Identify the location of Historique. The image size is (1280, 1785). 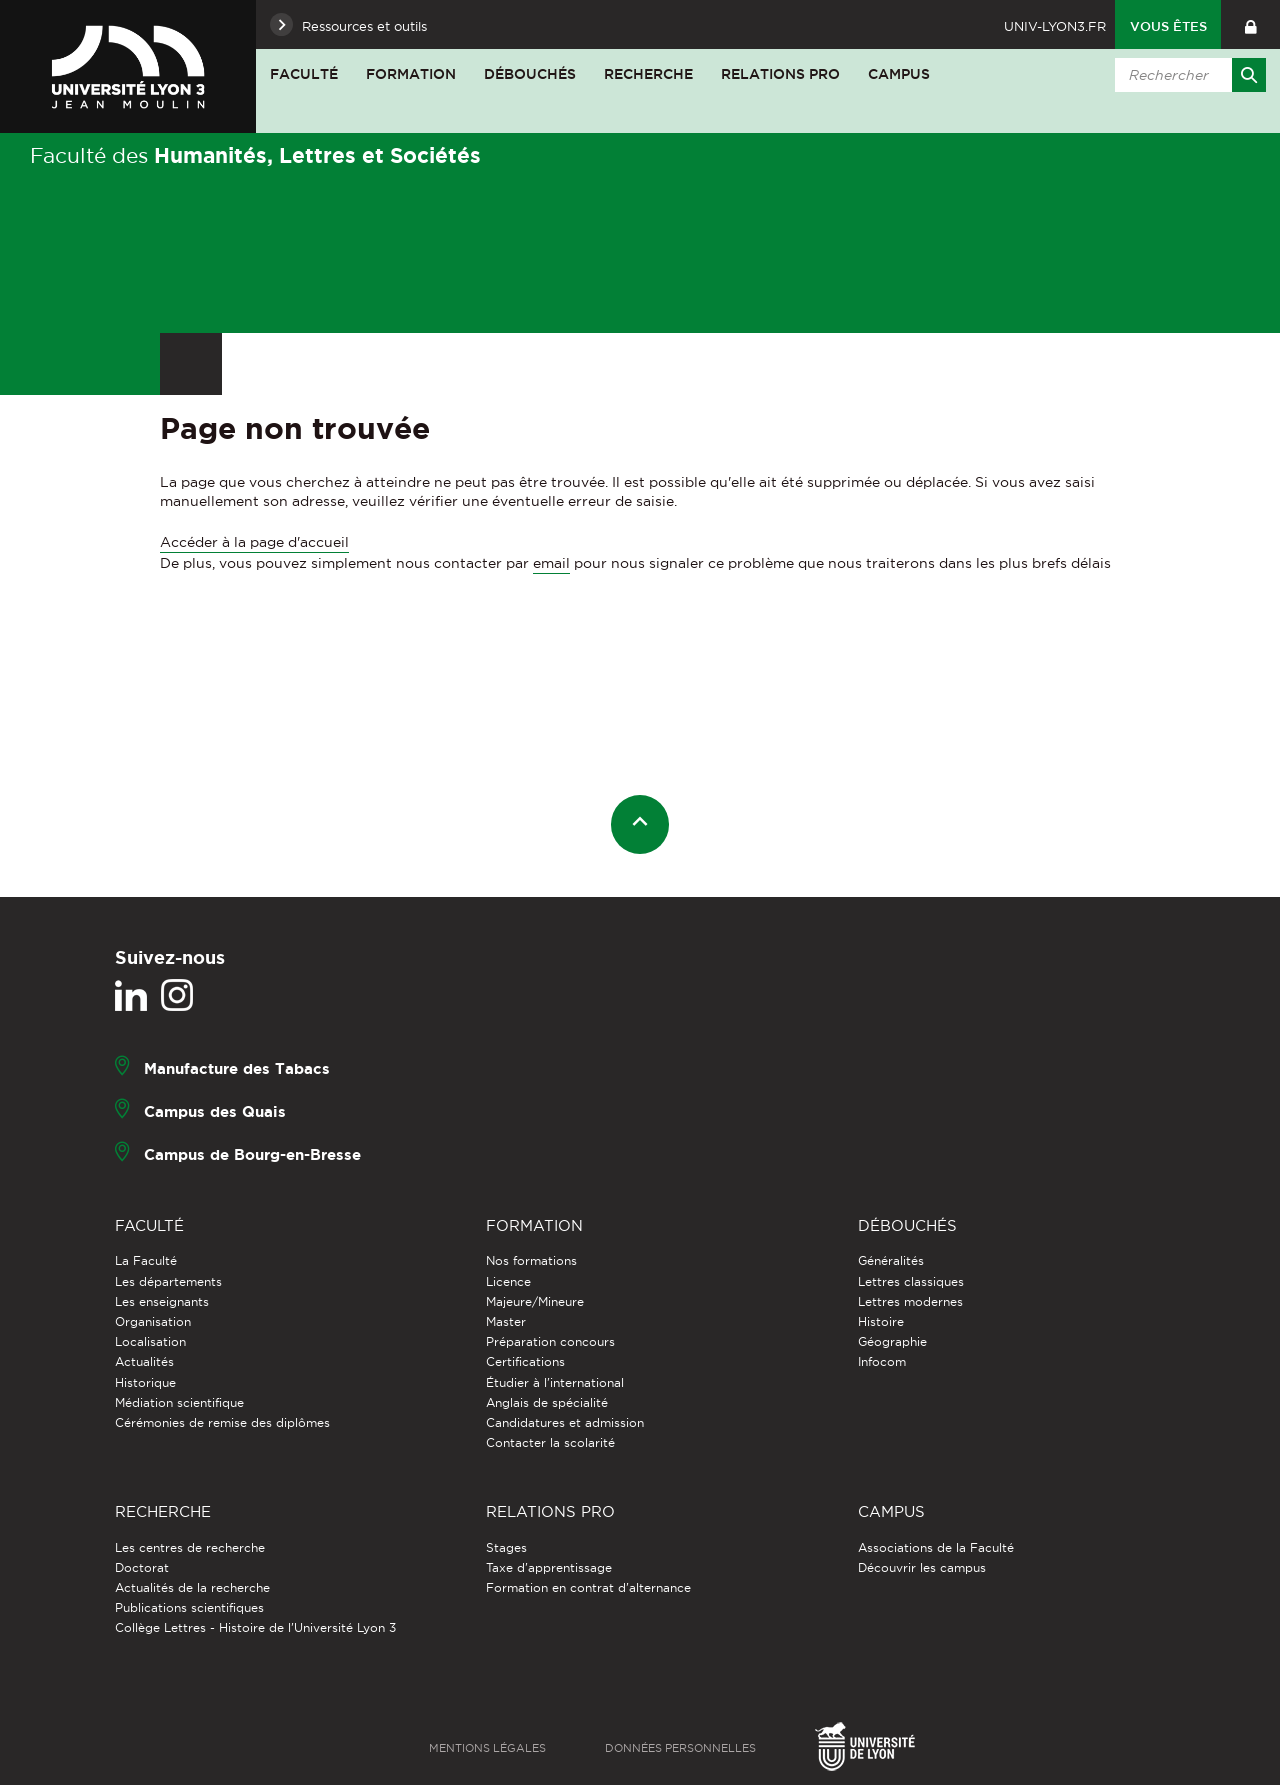
(145, 1382).